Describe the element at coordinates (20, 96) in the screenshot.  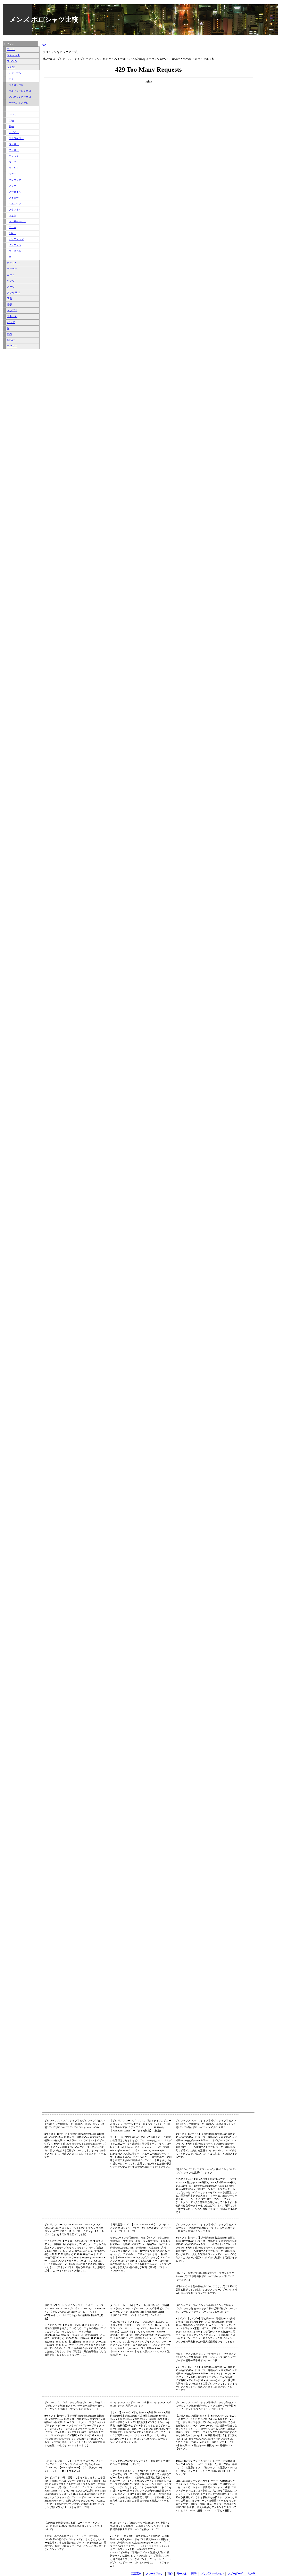
I see `アバクロンビーポロ` at that location.